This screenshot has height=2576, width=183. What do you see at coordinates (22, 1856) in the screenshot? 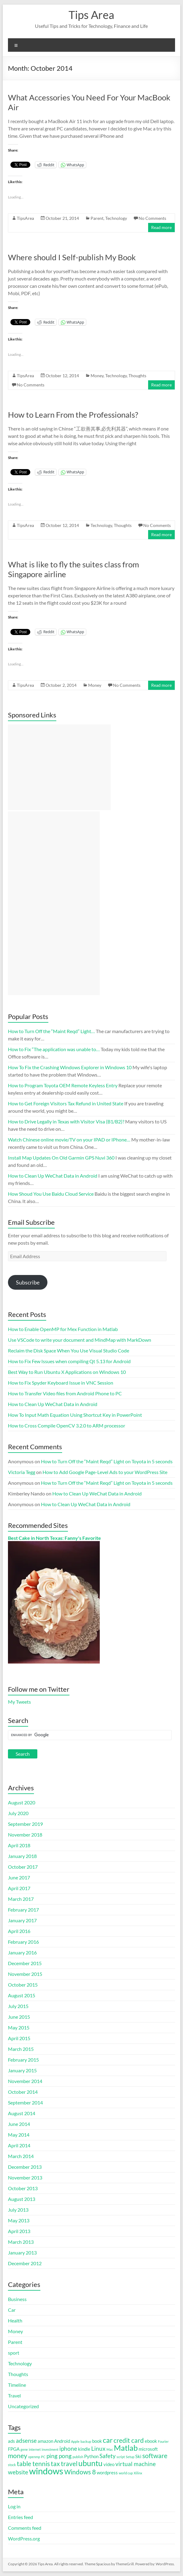
I see `January 2018` at bounding box center [22, 1856].